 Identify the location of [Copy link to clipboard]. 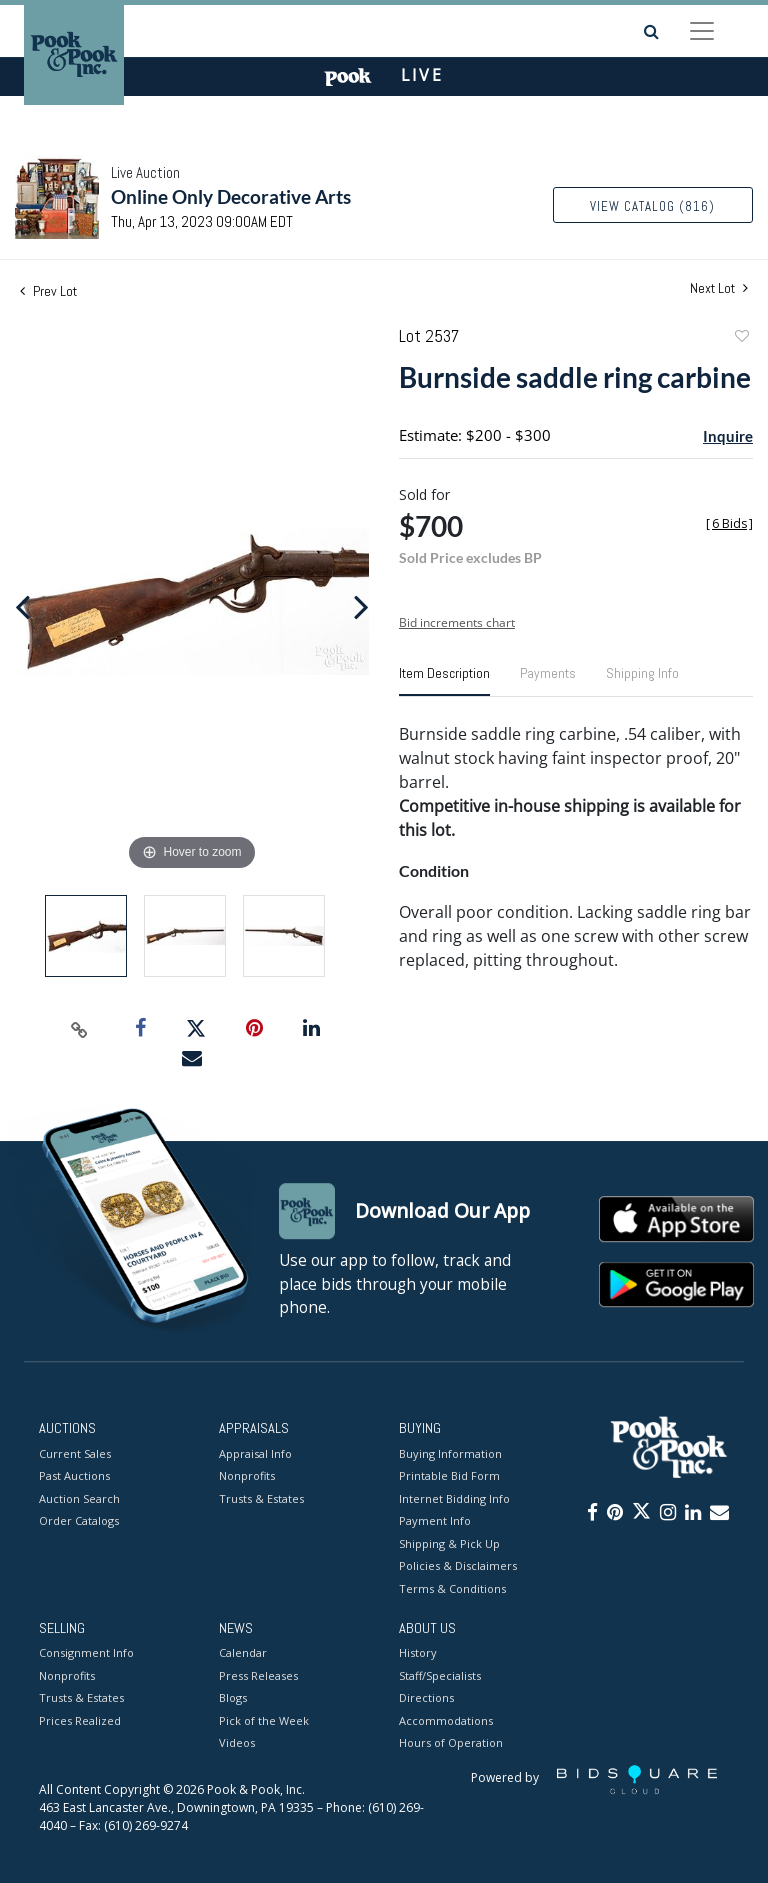
(80, 1029).